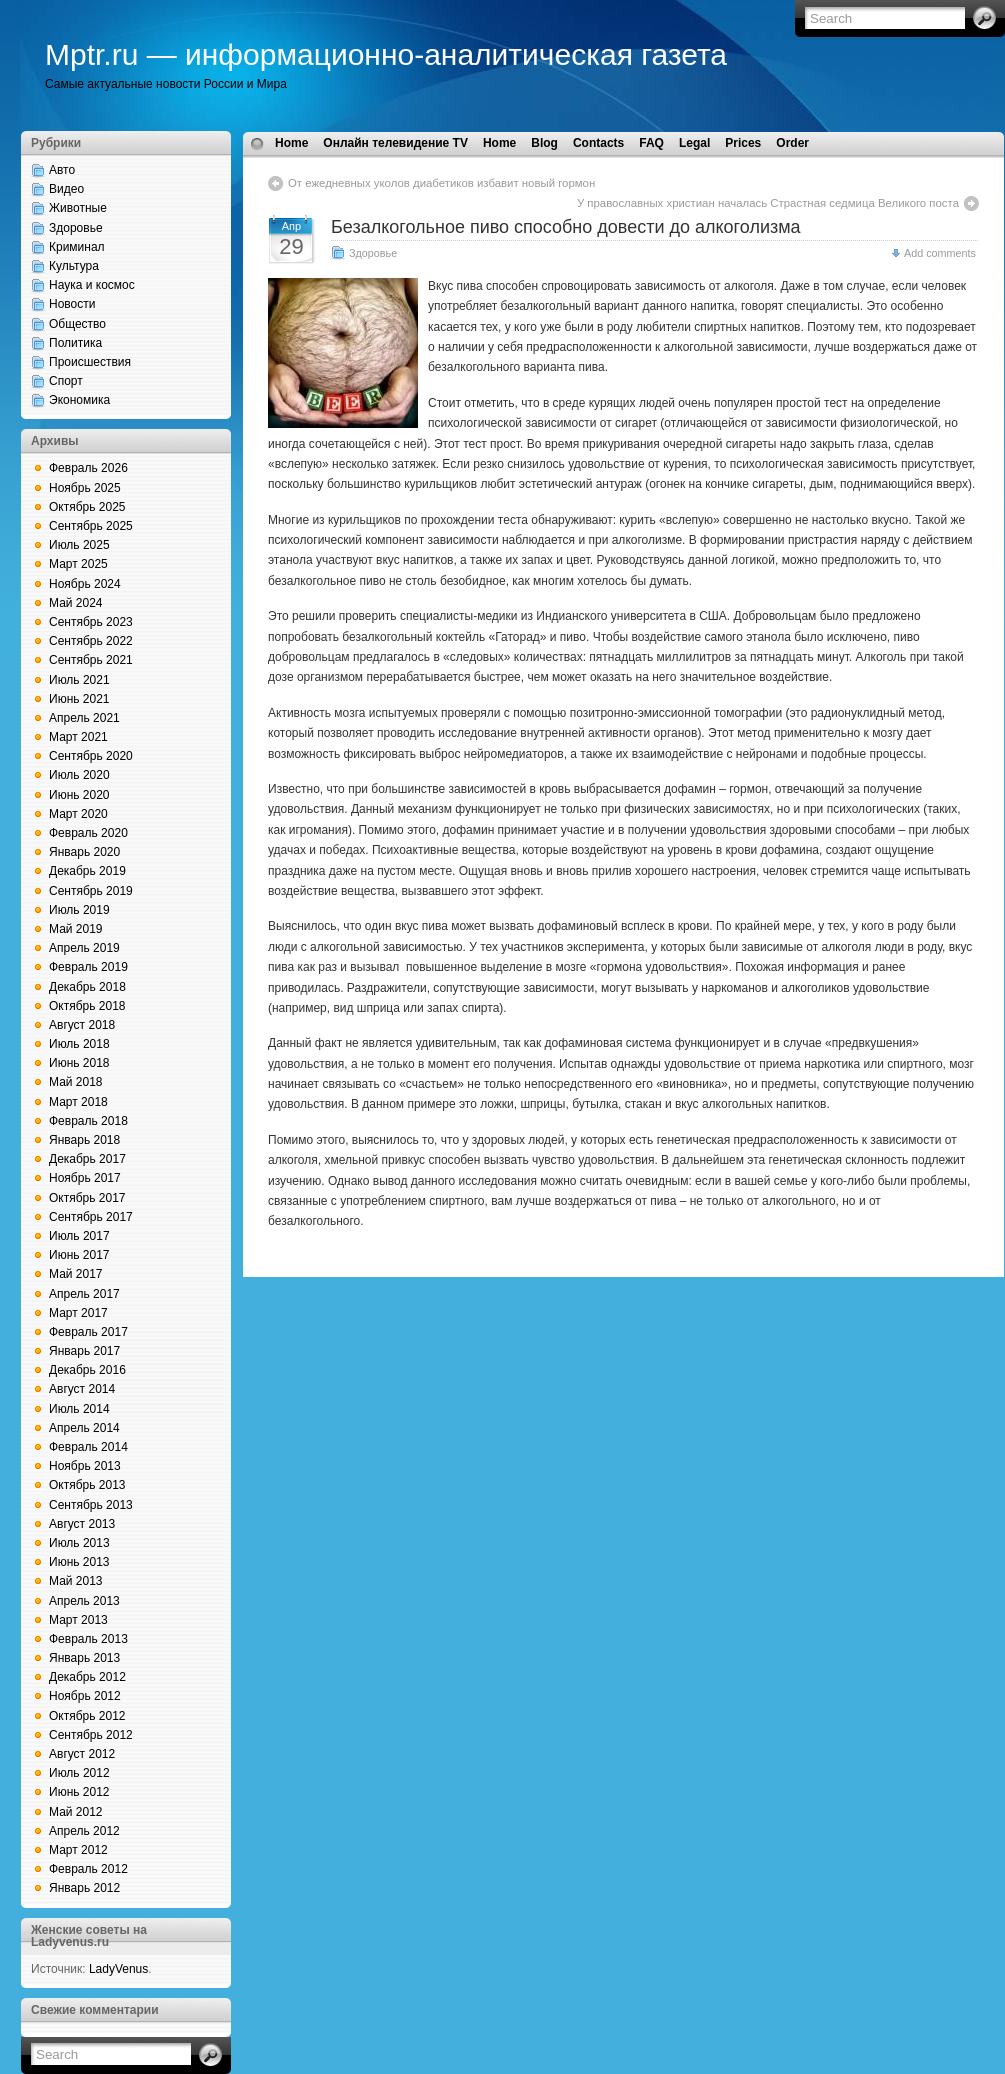  I want to click on Безалкогольное пиво способно довести до алкоголизма, so click(566, 227).